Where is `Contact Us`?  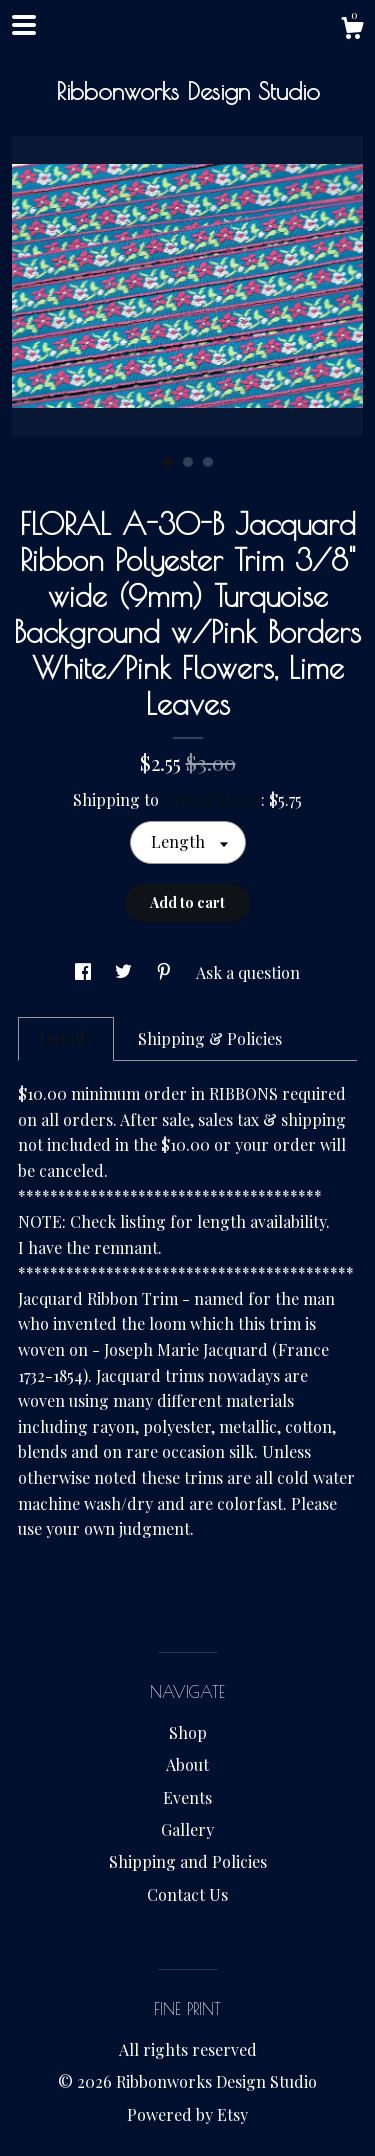 Contact Us is located at coordinates (187, 1894).